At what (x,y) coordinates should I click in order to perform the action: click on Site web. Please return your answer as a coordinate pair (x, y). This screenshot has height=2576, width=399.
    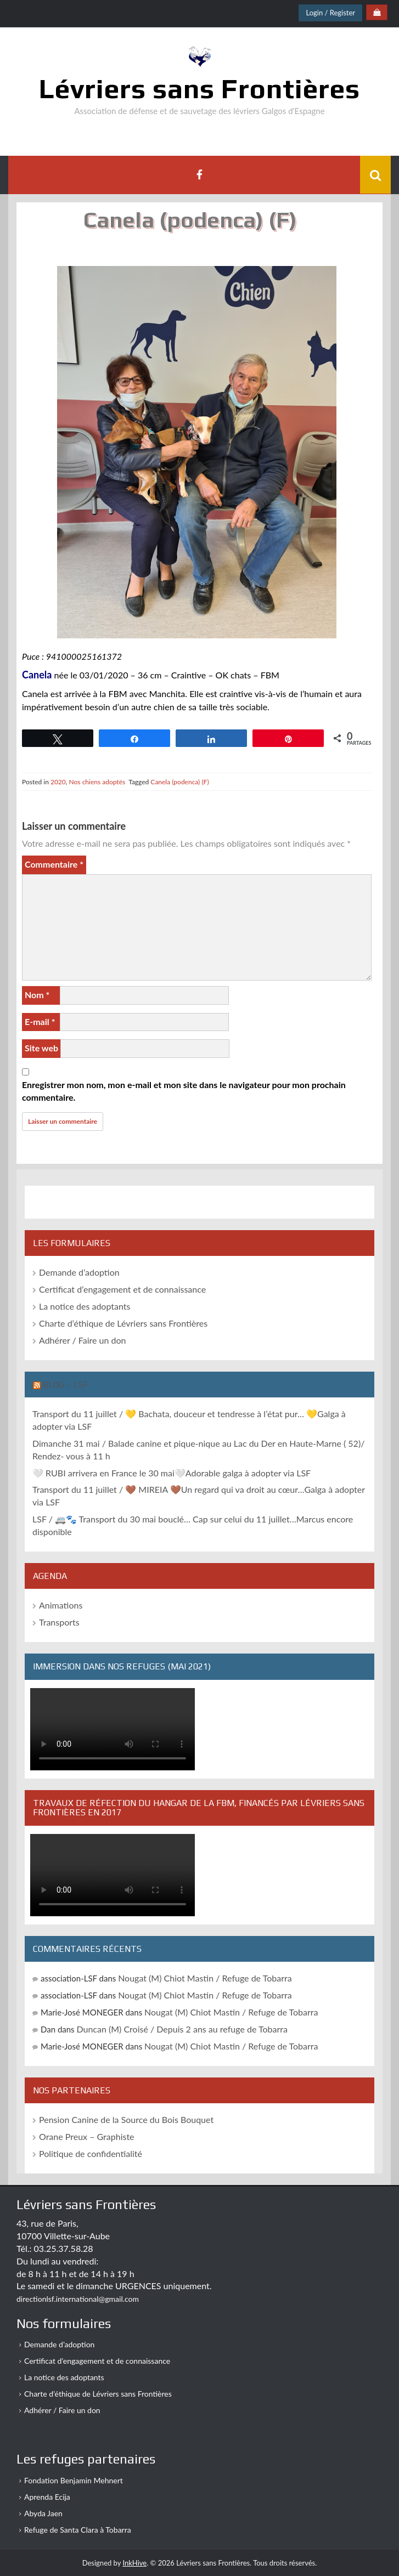
    Looking at the image, I should click on (41, 1048).